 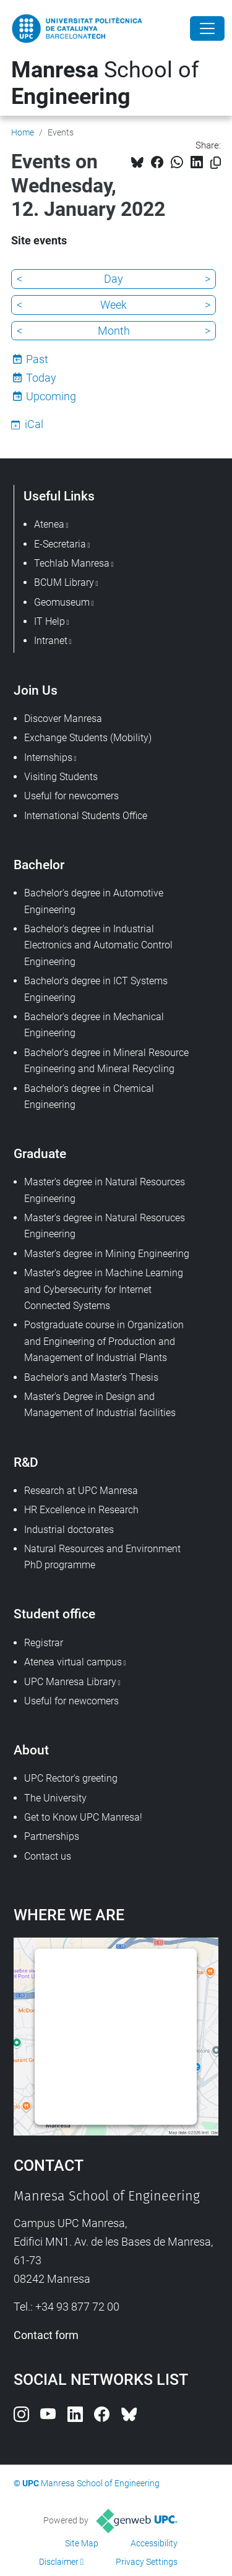 What do you see at coordinates (106, 1061) in the screenshot?
I see `Bachelor's degree in Mineral Resource Engineering and Mineral Recycling` at bounding box center [106, 1061].